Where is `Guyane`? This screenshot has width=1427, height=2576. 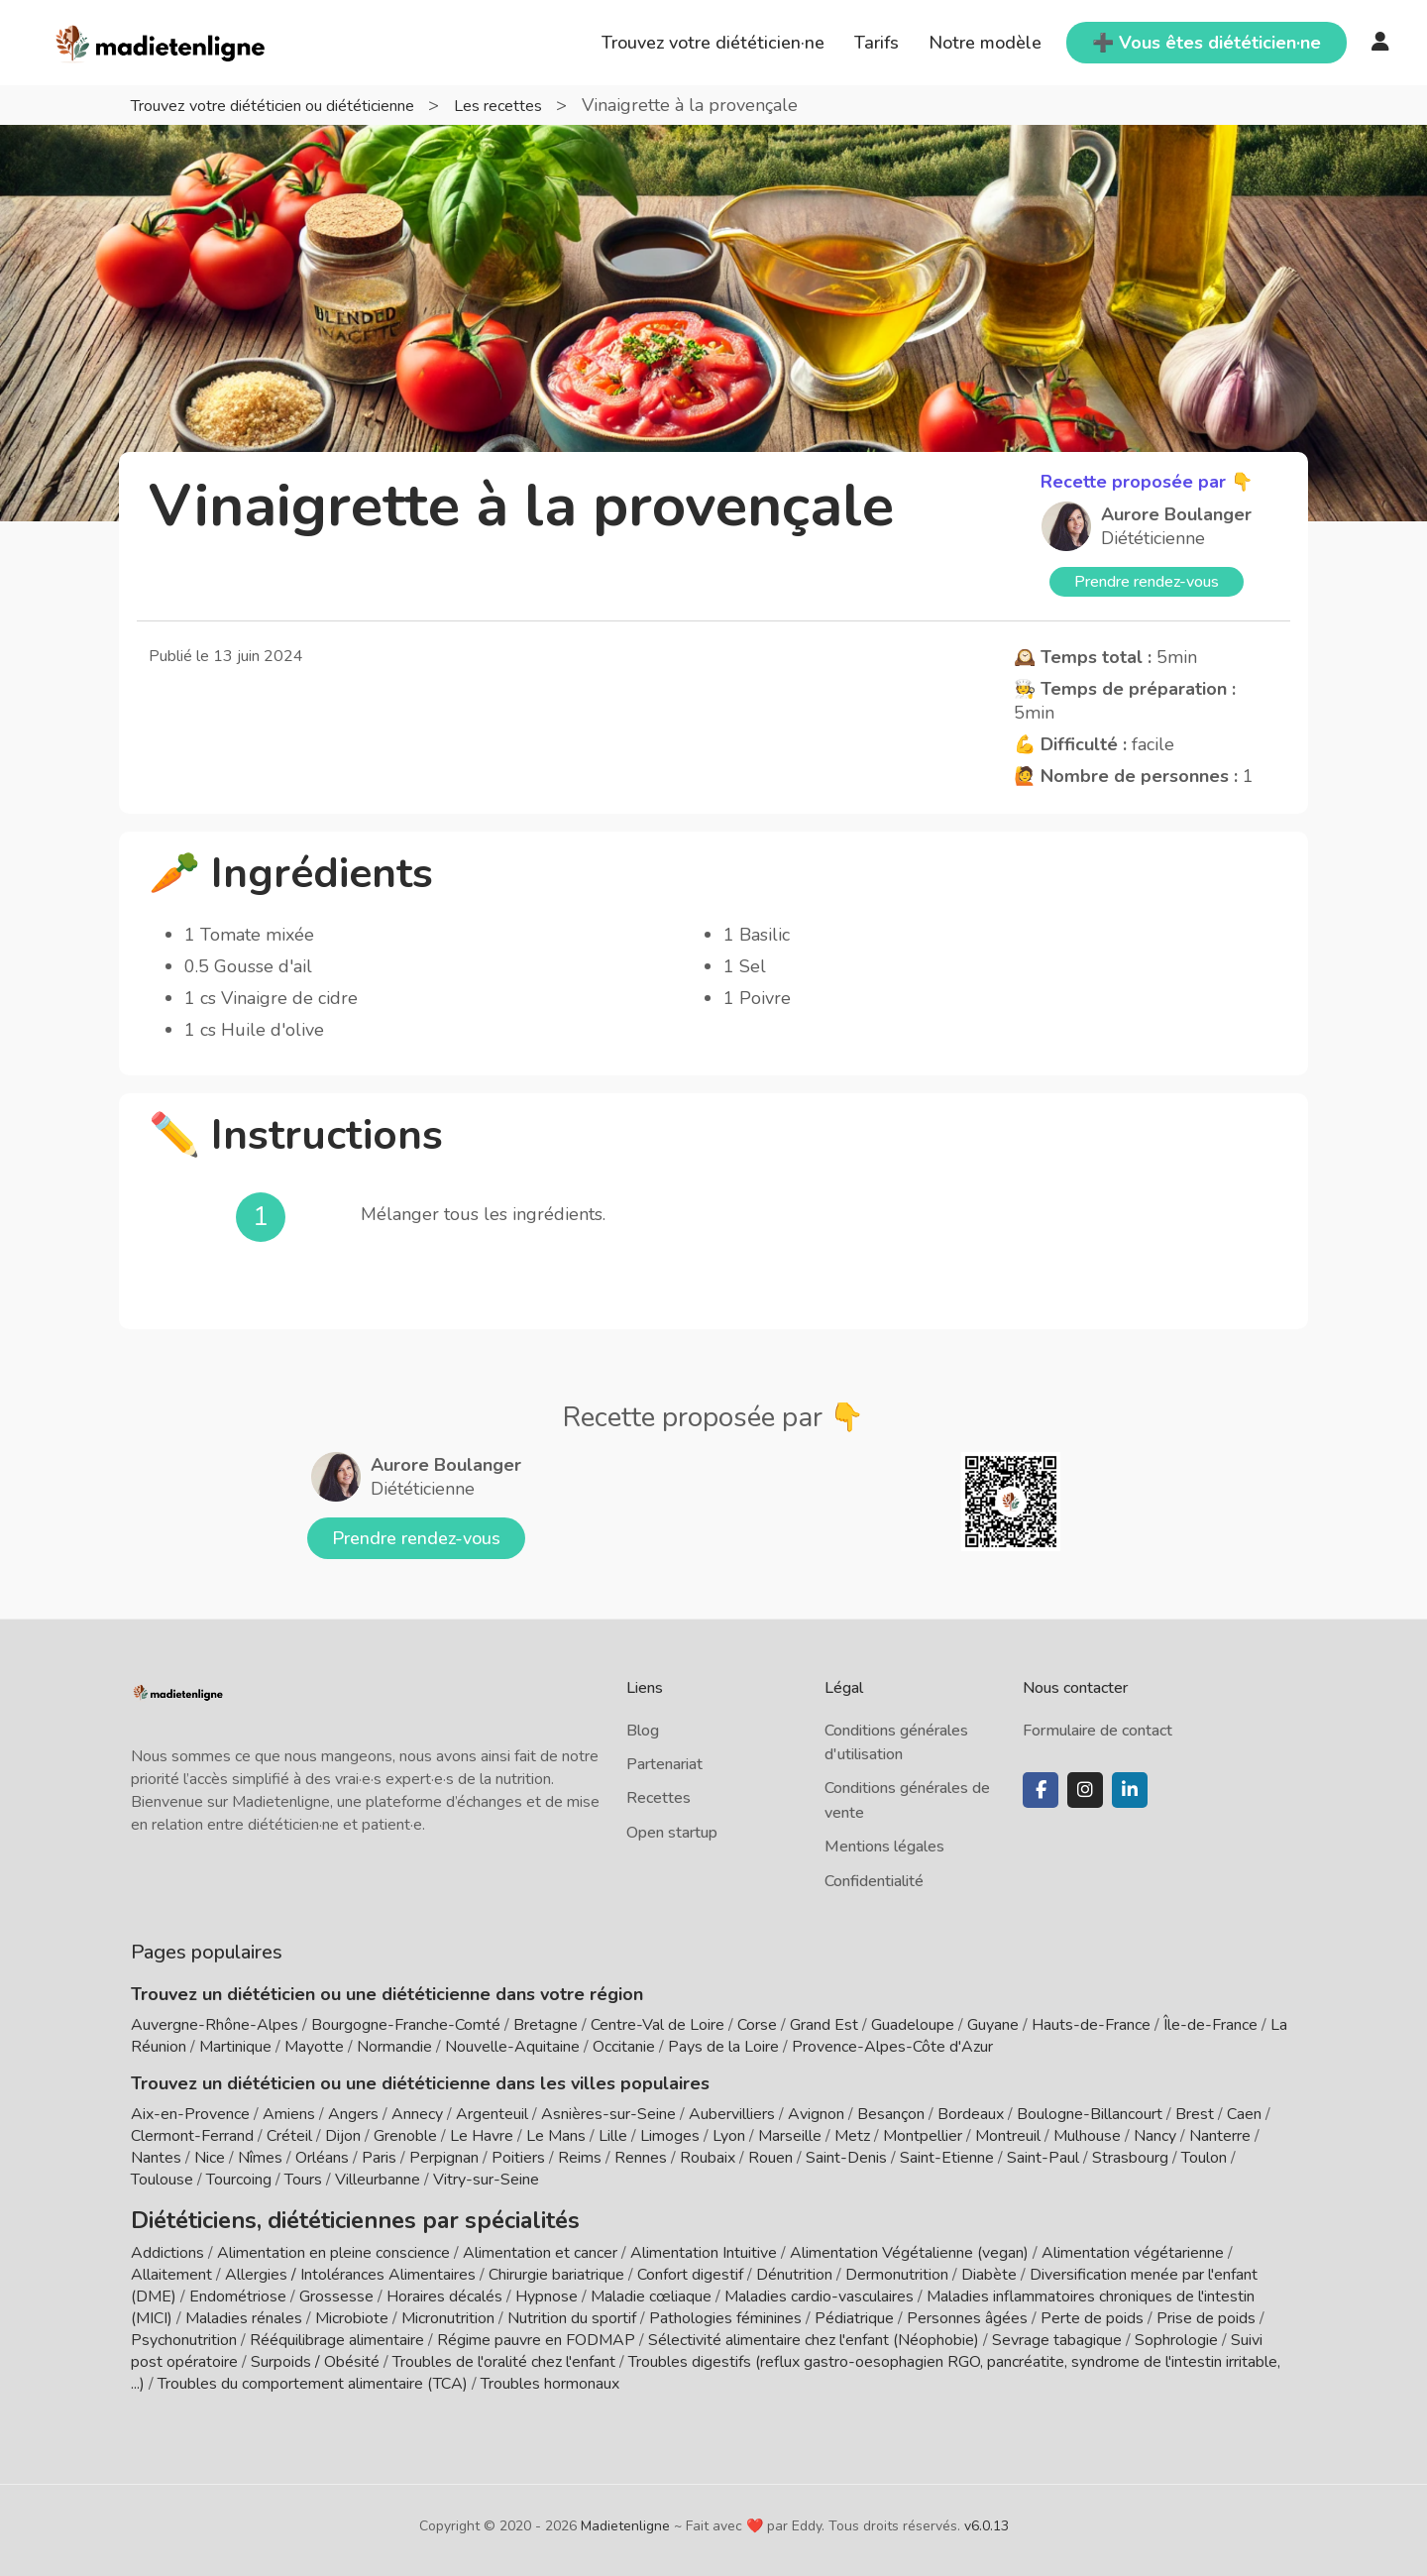 Guyane is located at coordinates (993, 2025).